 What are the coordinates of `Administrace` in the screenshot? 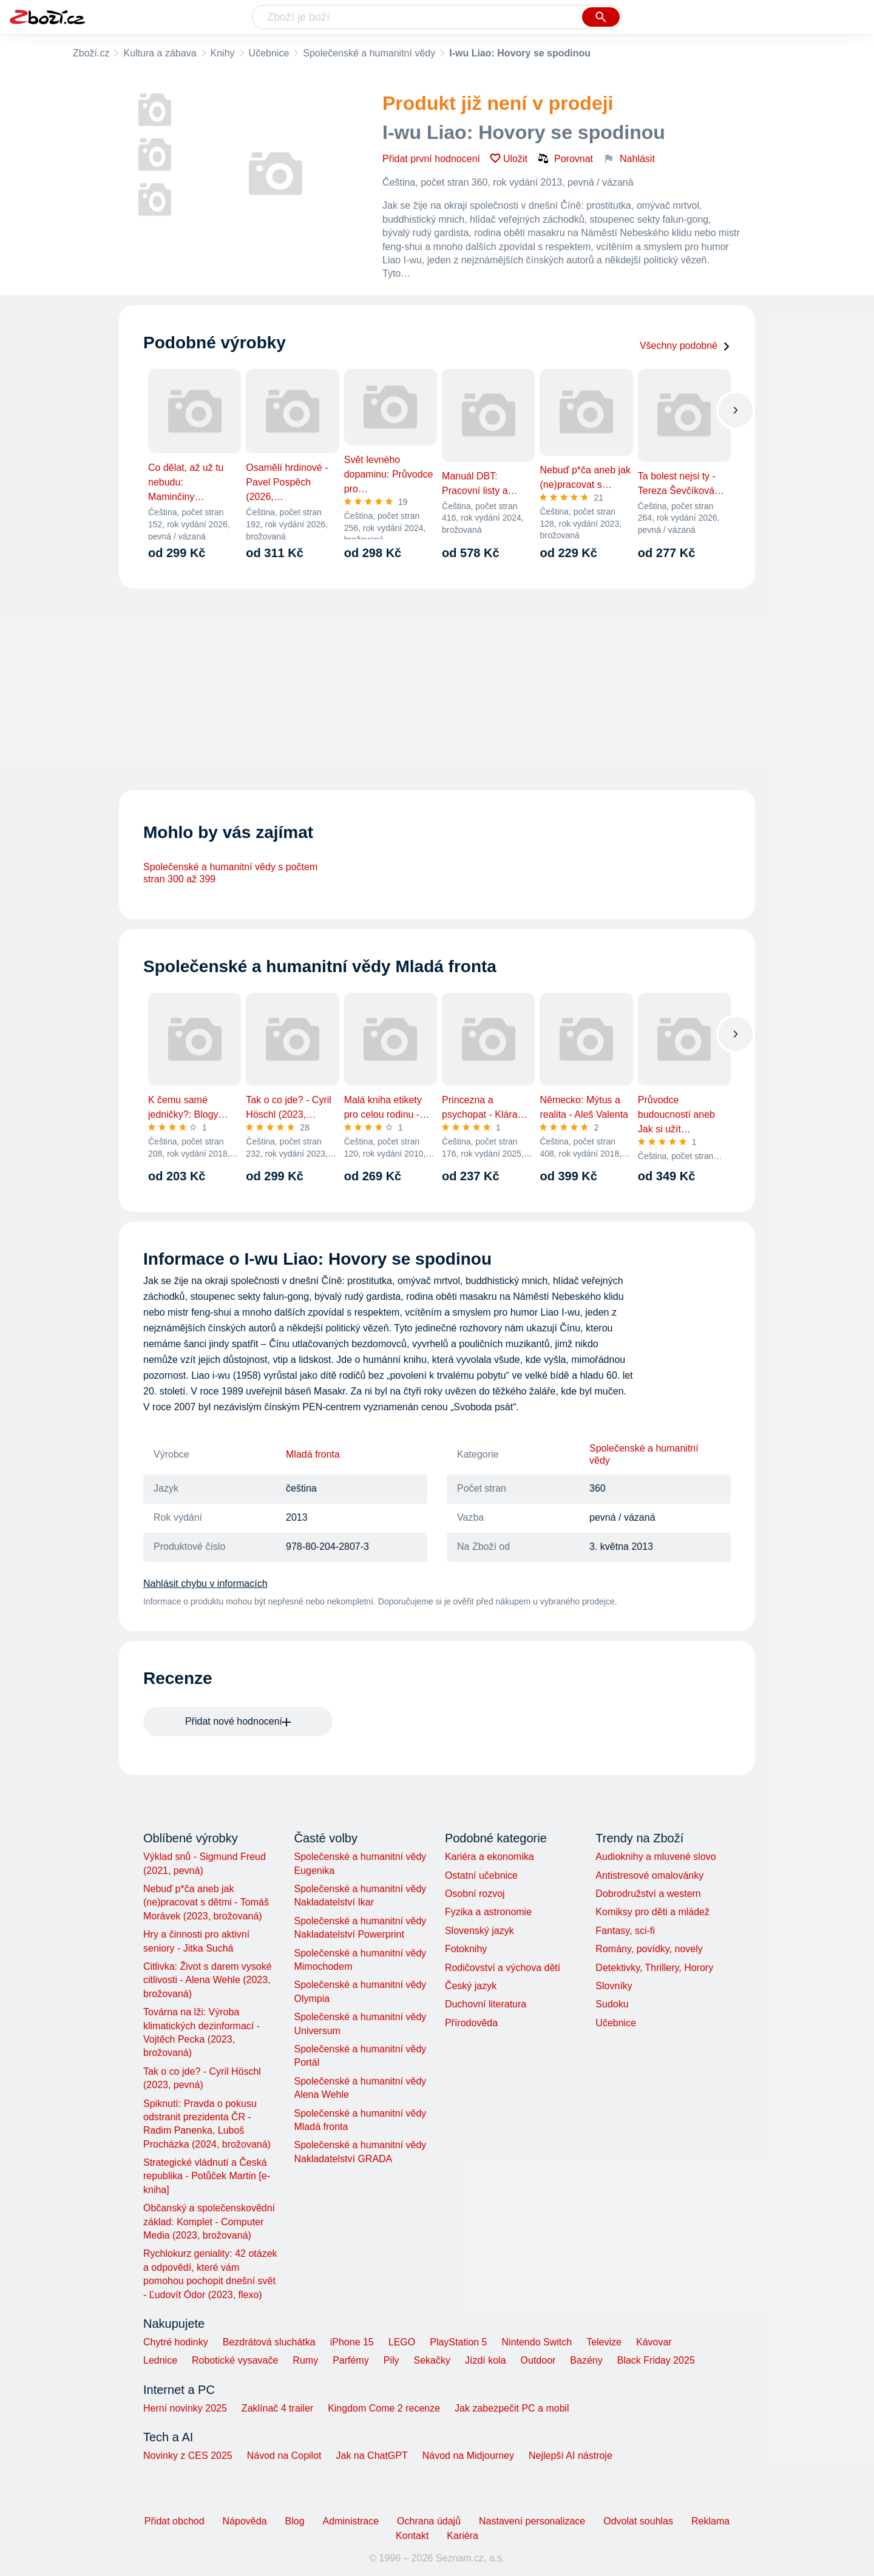 It's located at (351, 2521).